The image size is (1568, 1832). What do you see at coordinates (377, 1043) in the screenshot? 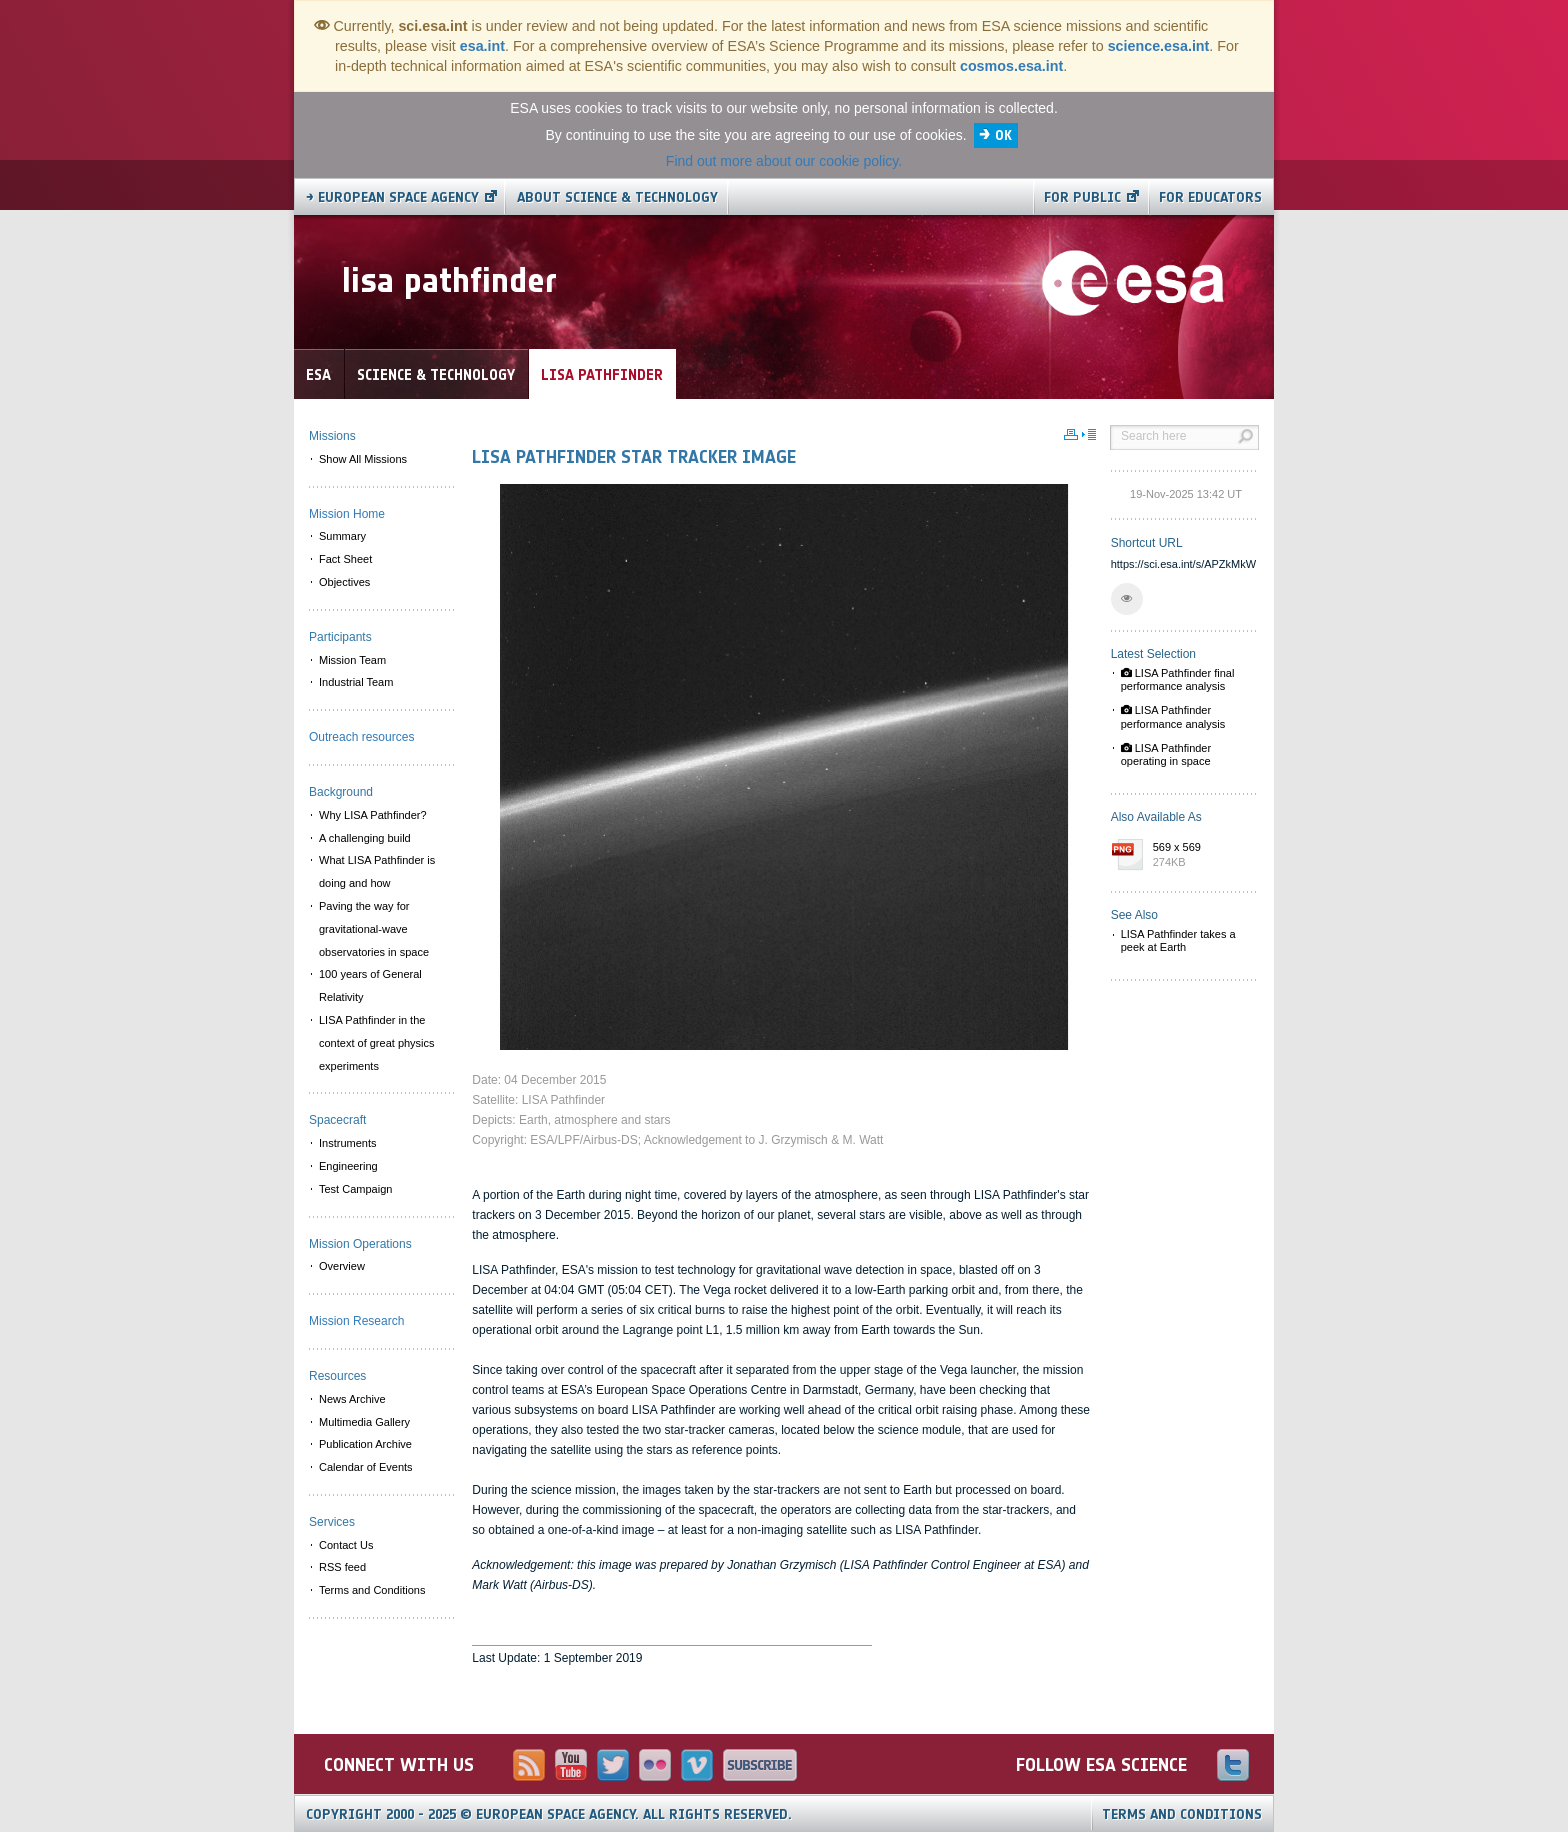
I see `LISA Pathfinder in the context of great physics experiments [menuitem]` at bounding box center [377, 1043].